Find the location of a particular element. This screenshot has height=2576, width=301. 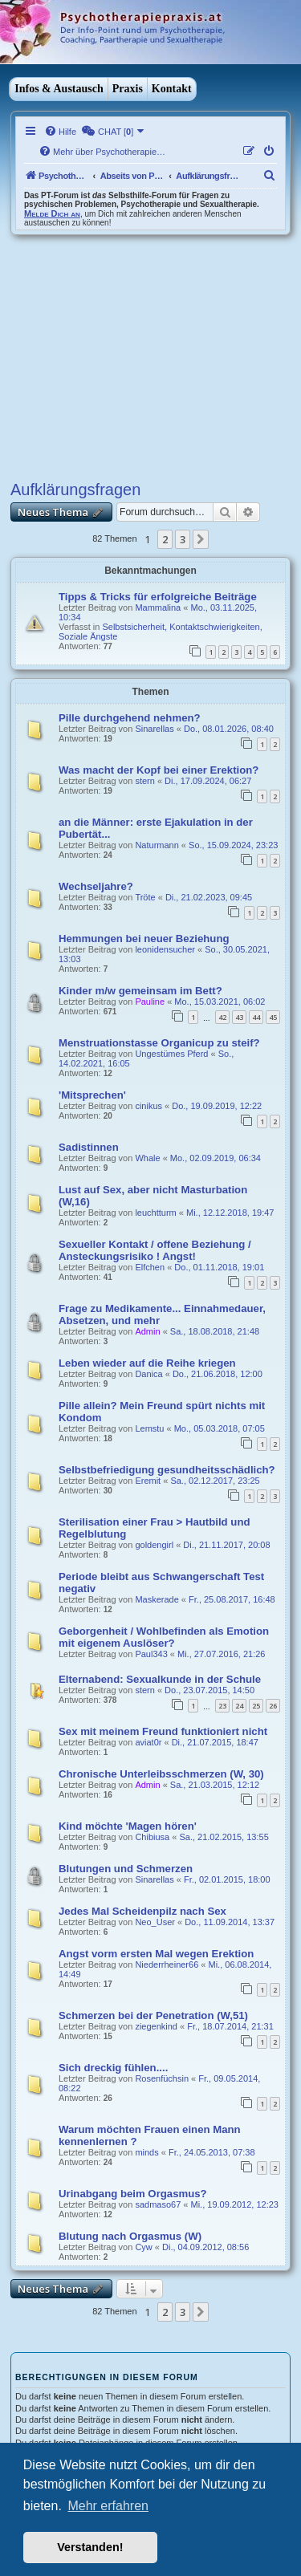

Was macht der Kopf bei einer Erektion? is located at coordinates (158, 770).